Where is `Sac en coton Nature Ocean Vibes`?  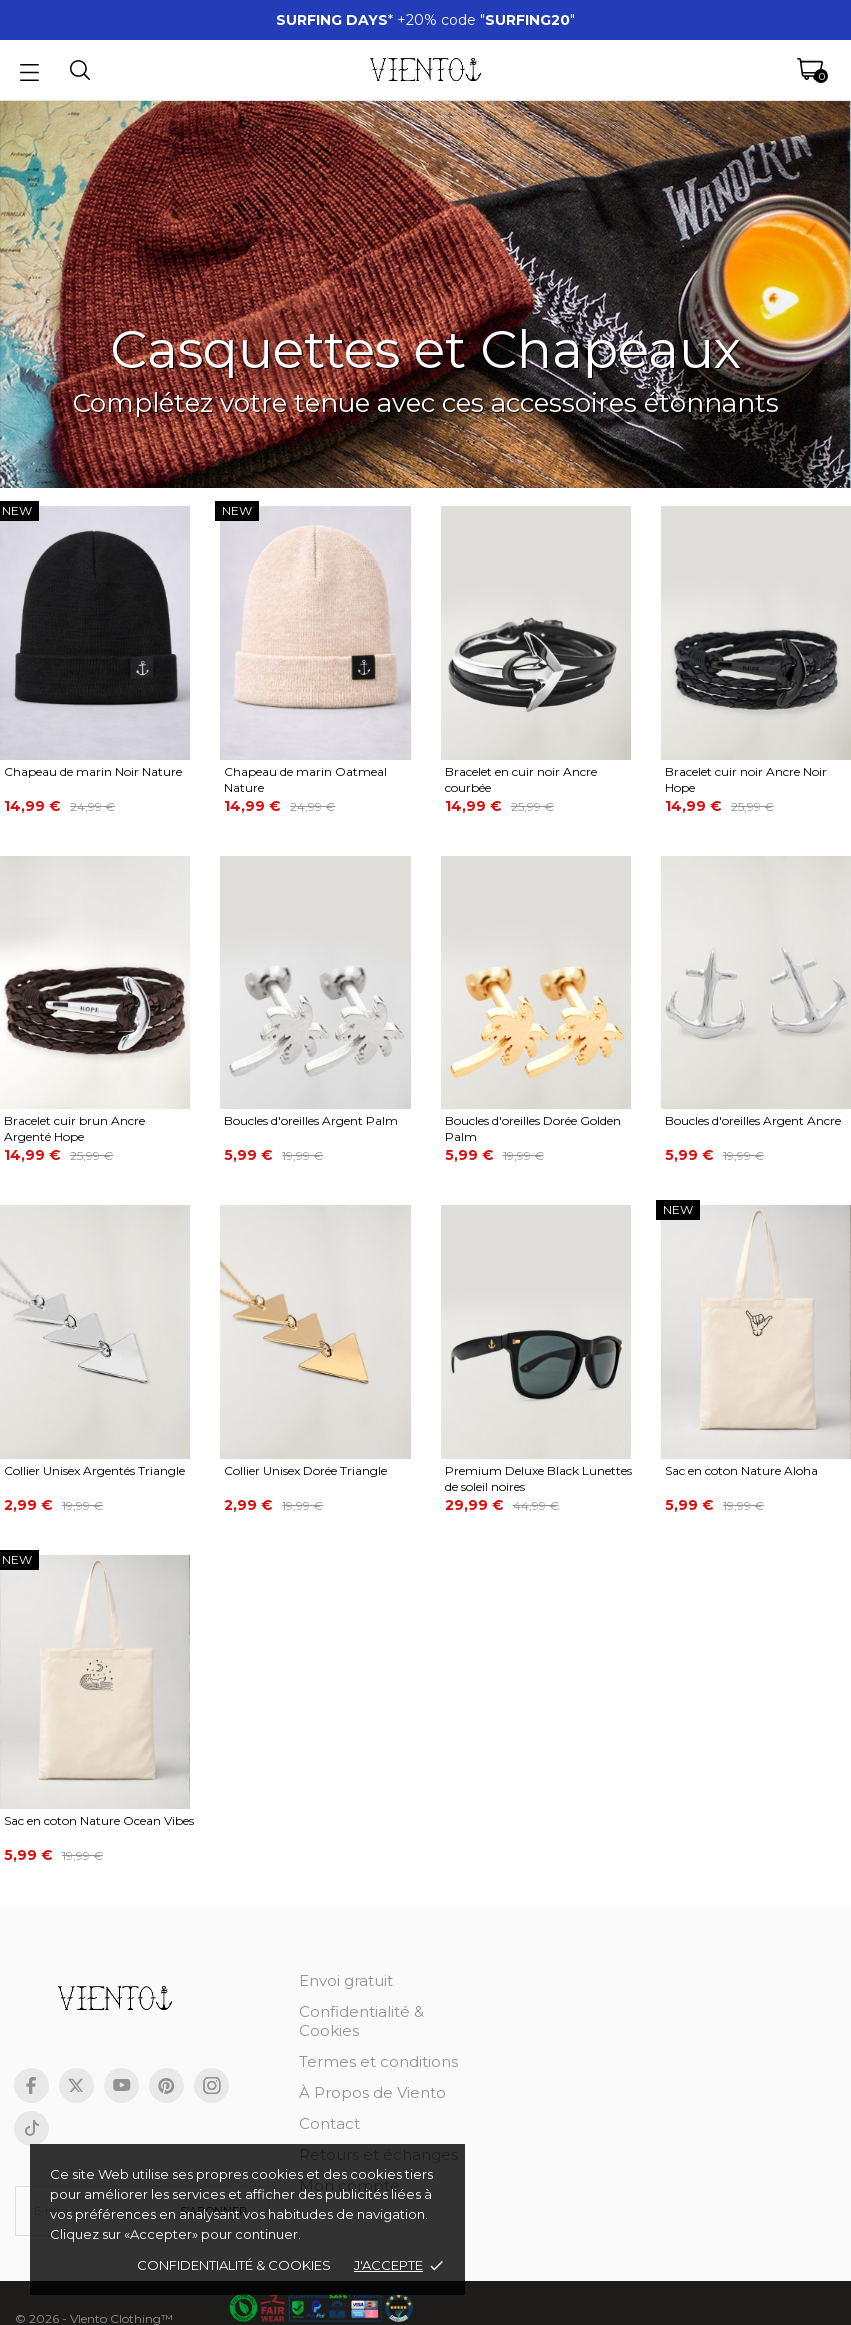
Sac en coton Nature Ocean Vibes is located at coordinates (99, 1820).